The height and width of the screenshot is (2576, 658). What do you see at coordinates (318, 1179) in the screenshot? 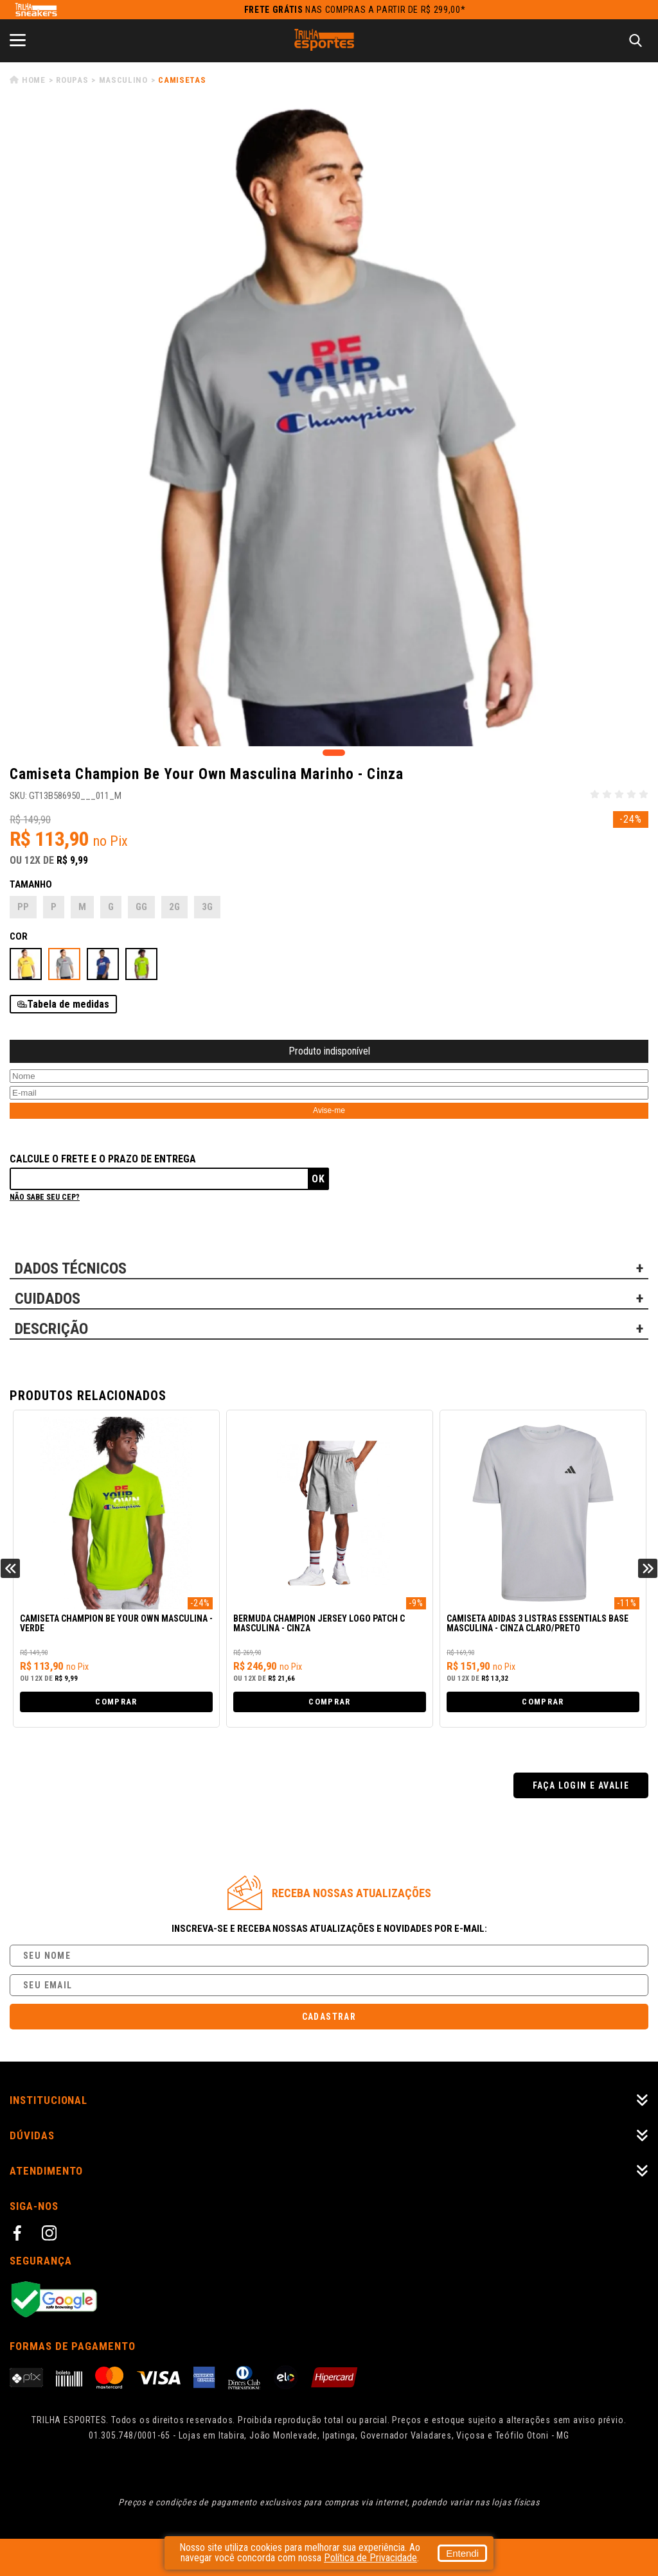
I see `Ok` at bounding box center [318, 1179].